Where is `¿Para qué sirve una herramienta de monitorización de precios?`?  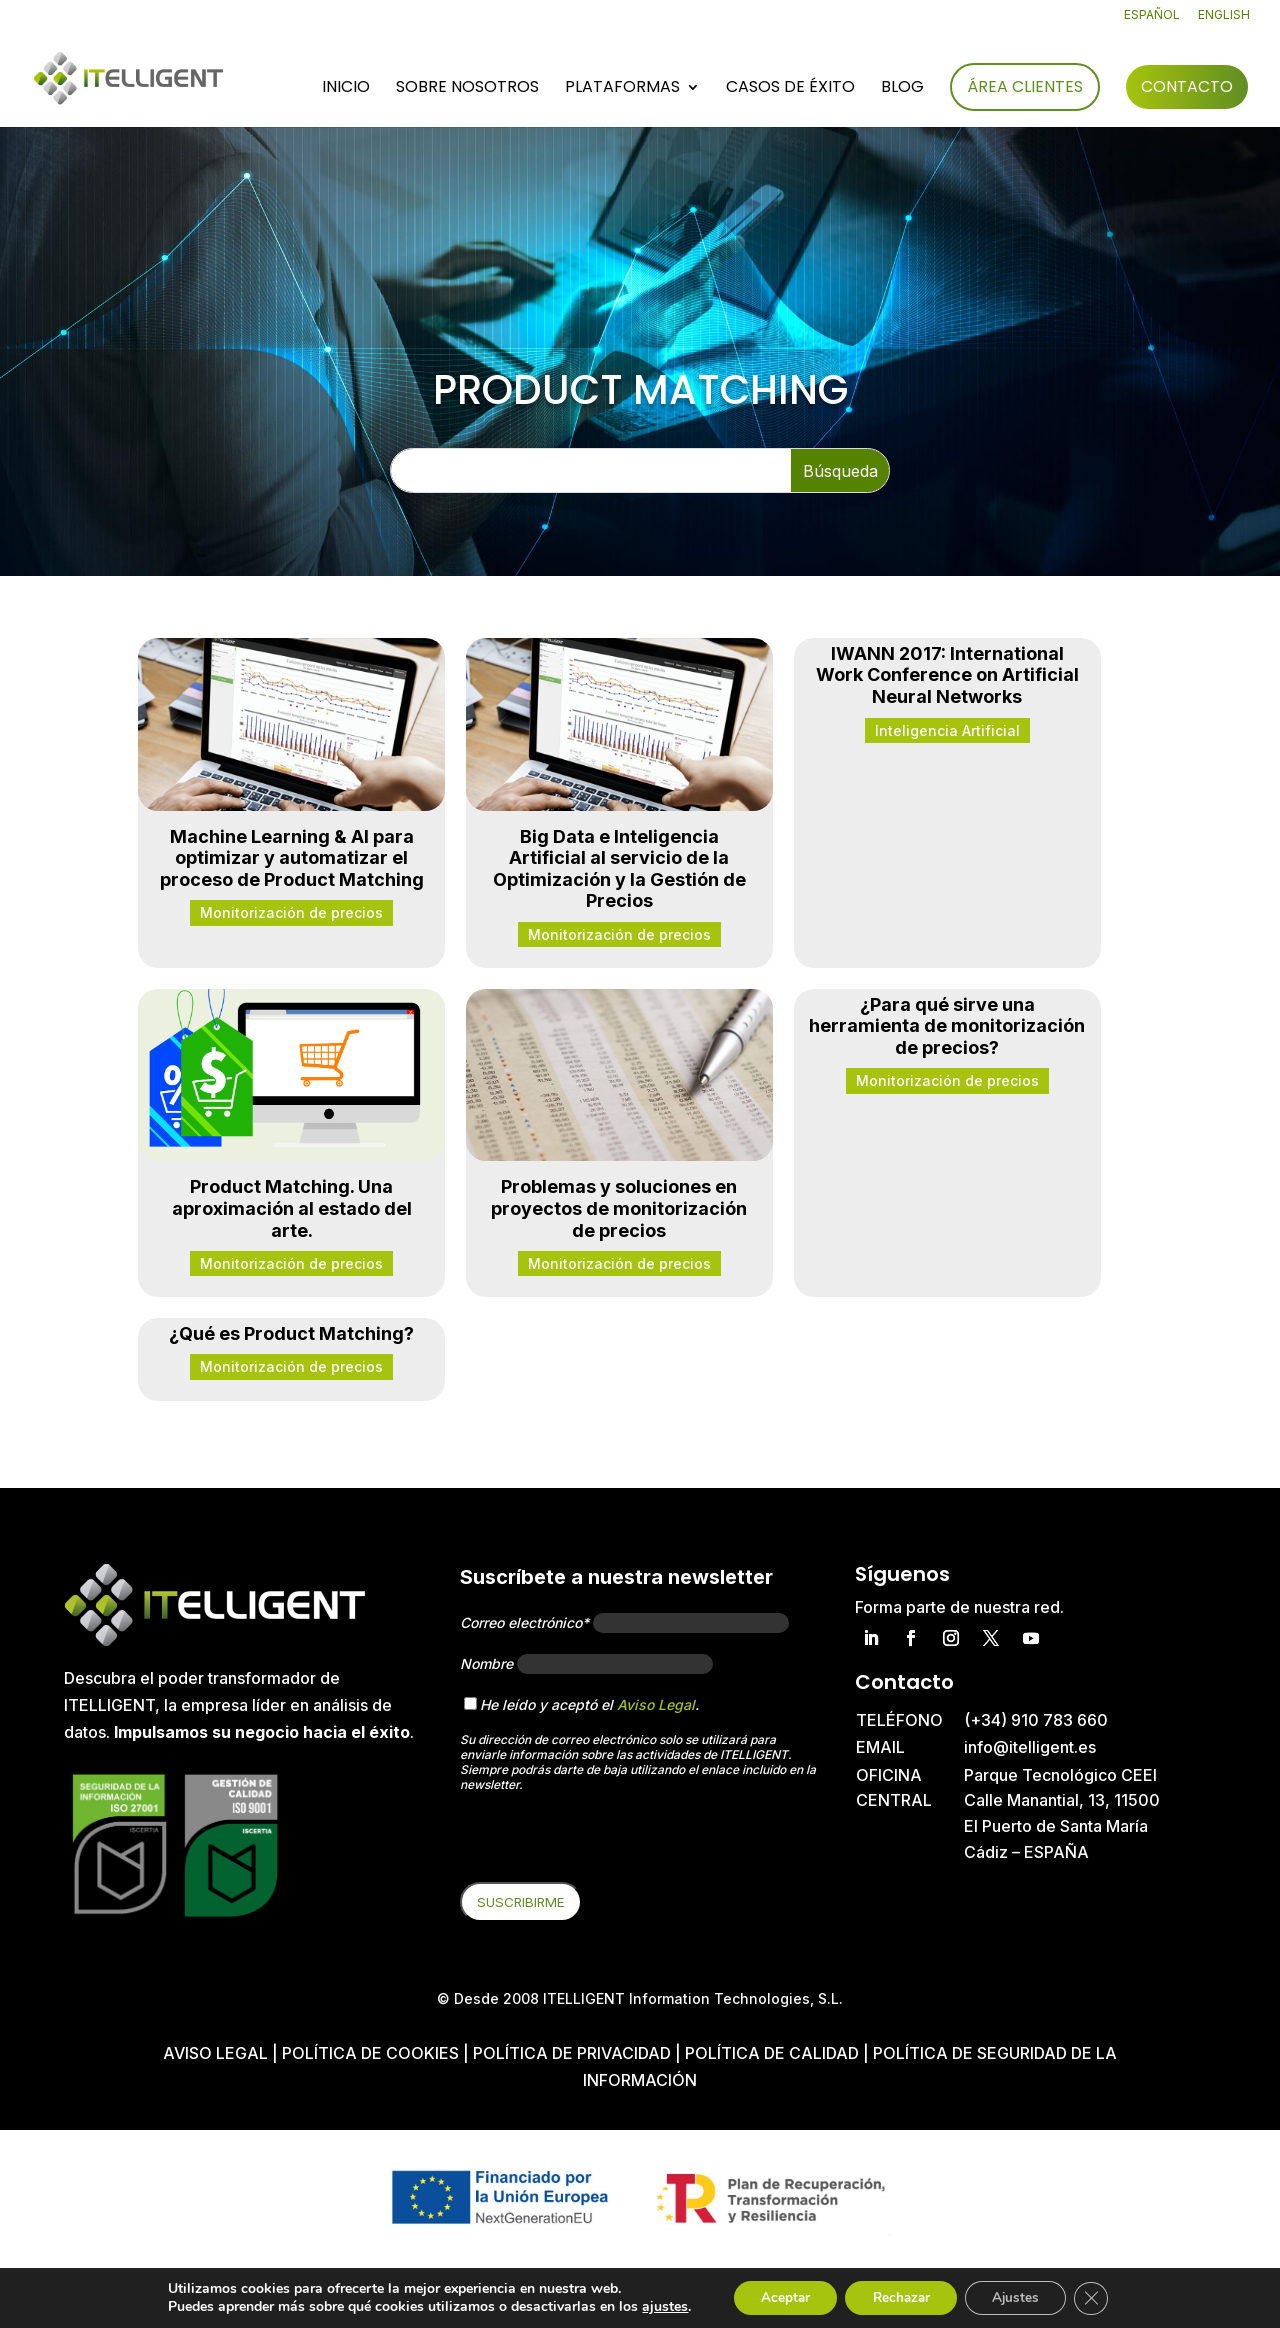
¿Para qué sirve una herramienta de monitorización de precios? is located at coordinates (947, 1026).